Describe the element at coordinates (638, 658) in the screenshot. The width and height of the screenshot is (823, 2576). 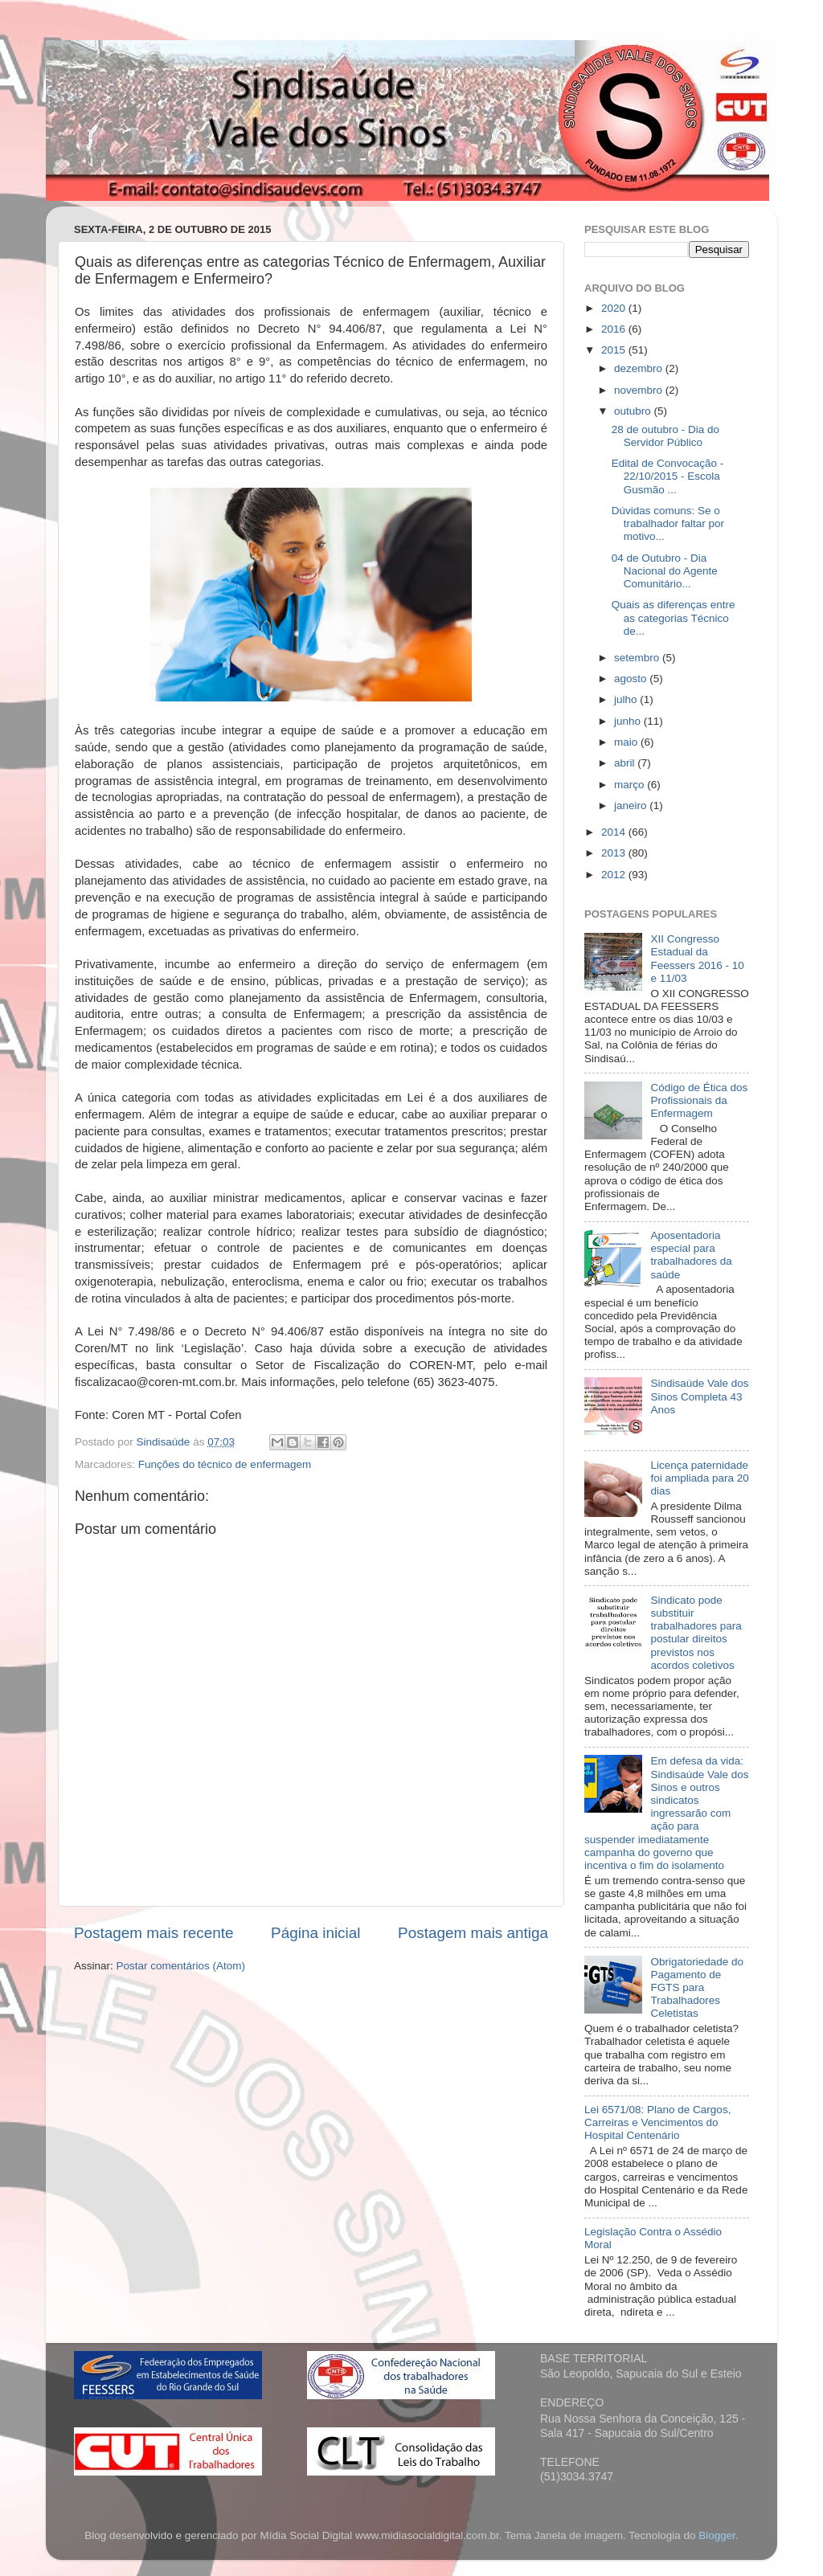
I see `setembro` at that location.